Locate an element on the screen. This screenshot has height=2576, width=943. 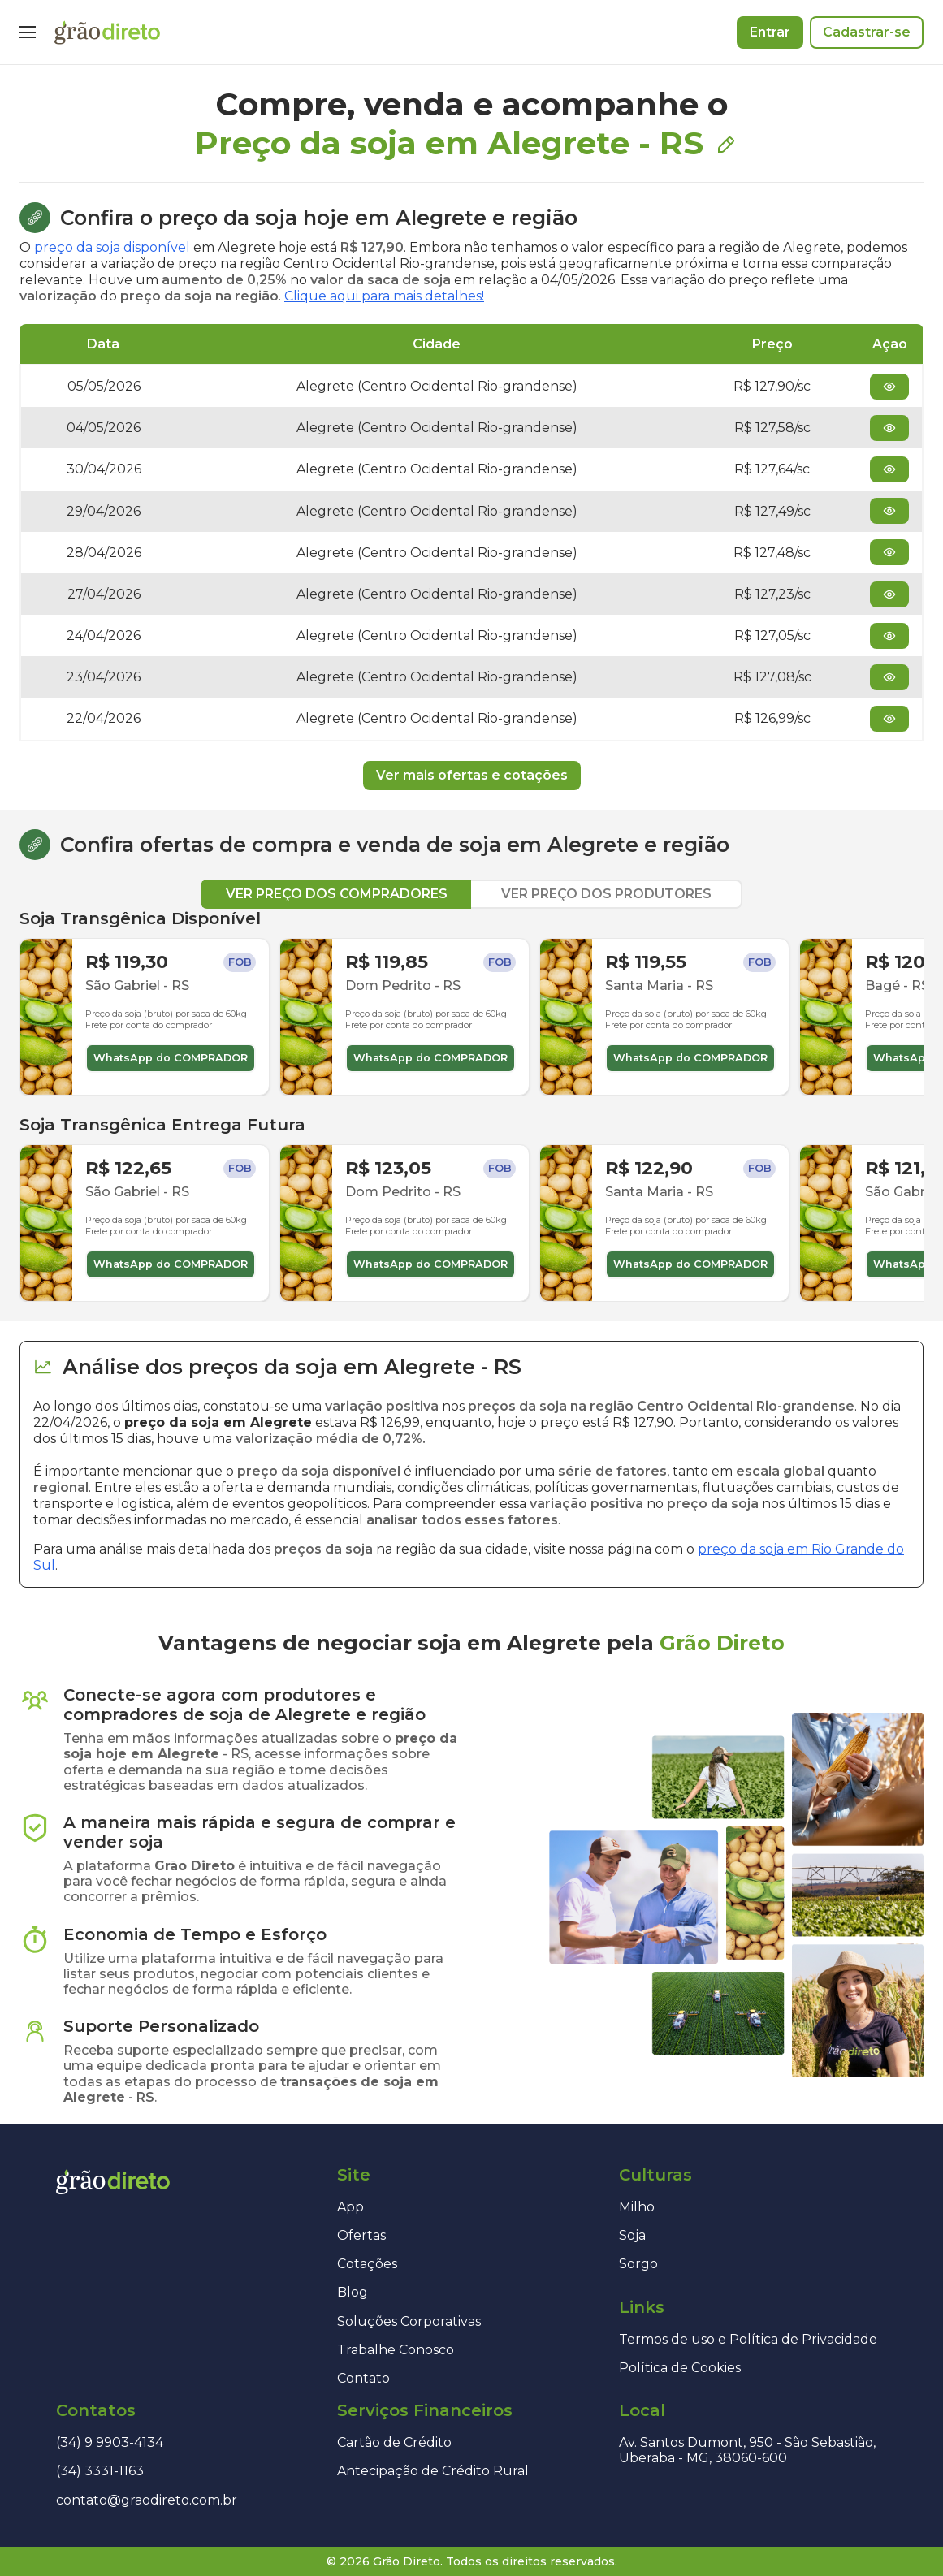
[tabpanel] is located at coordinates (471, 1105).